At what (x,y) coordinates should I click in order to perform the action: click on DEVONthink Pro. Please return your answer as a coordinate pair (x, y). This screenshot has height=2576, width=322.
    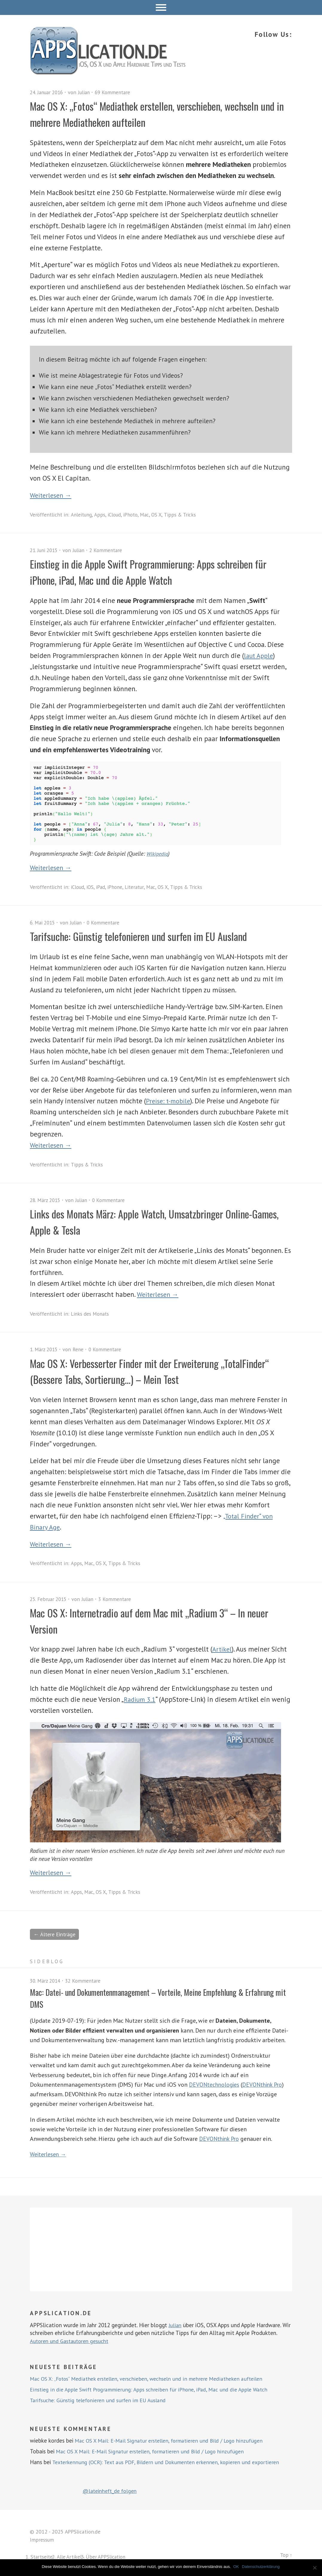
    Looking at the image, I should click on (265, 2085).